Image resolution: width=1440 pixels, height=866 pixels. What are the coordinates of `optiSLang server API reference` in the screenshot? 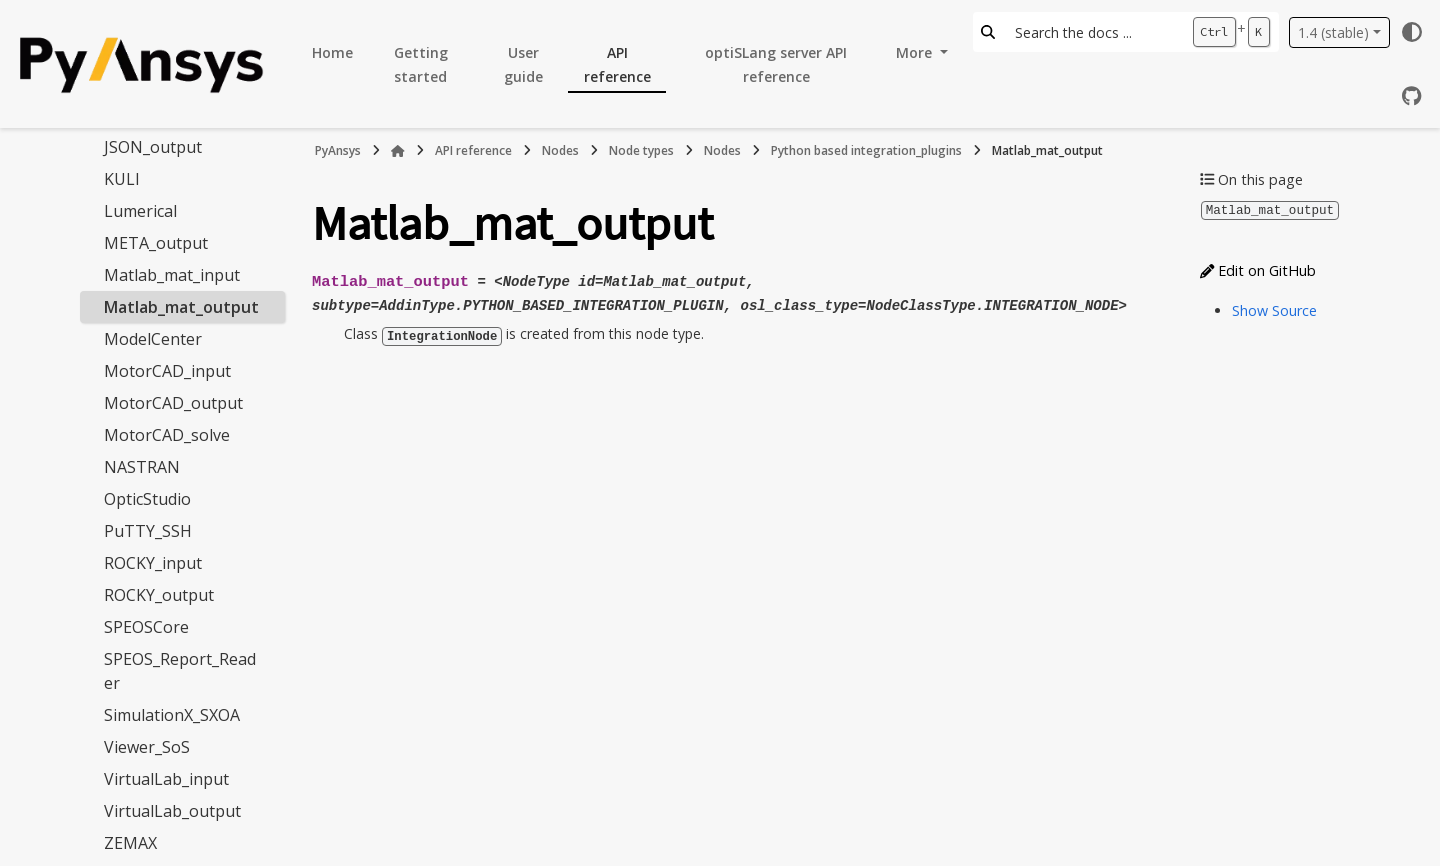 It's located at (776, 64).